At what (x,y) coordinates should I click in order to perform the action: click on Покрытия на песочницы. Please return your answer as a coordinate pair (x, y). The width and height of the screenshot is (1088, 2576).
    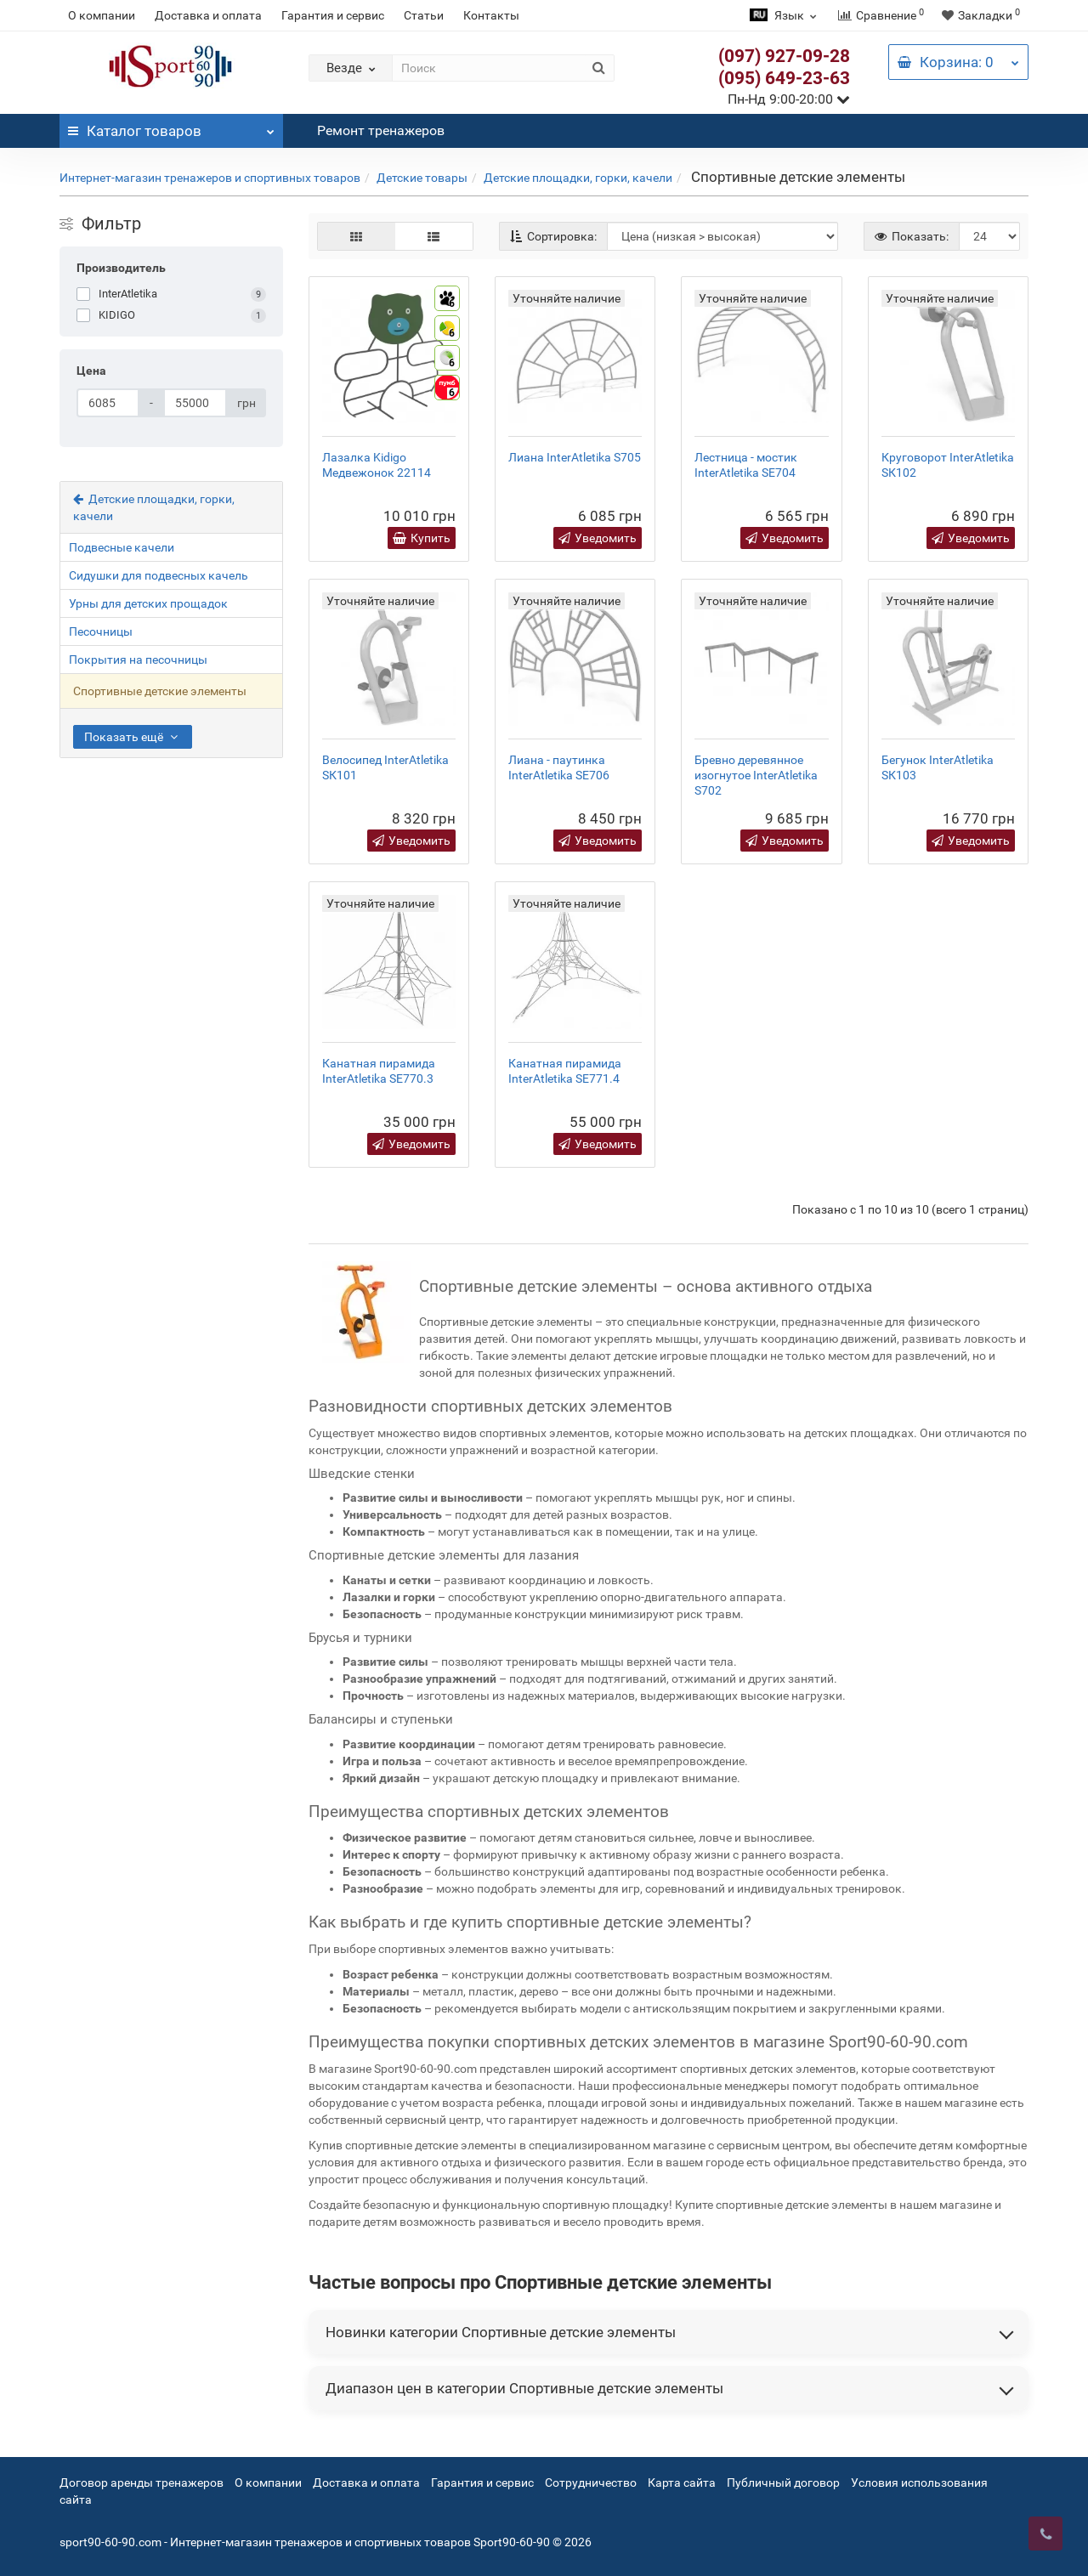
    Looking at the image, I should click on (138, 659).